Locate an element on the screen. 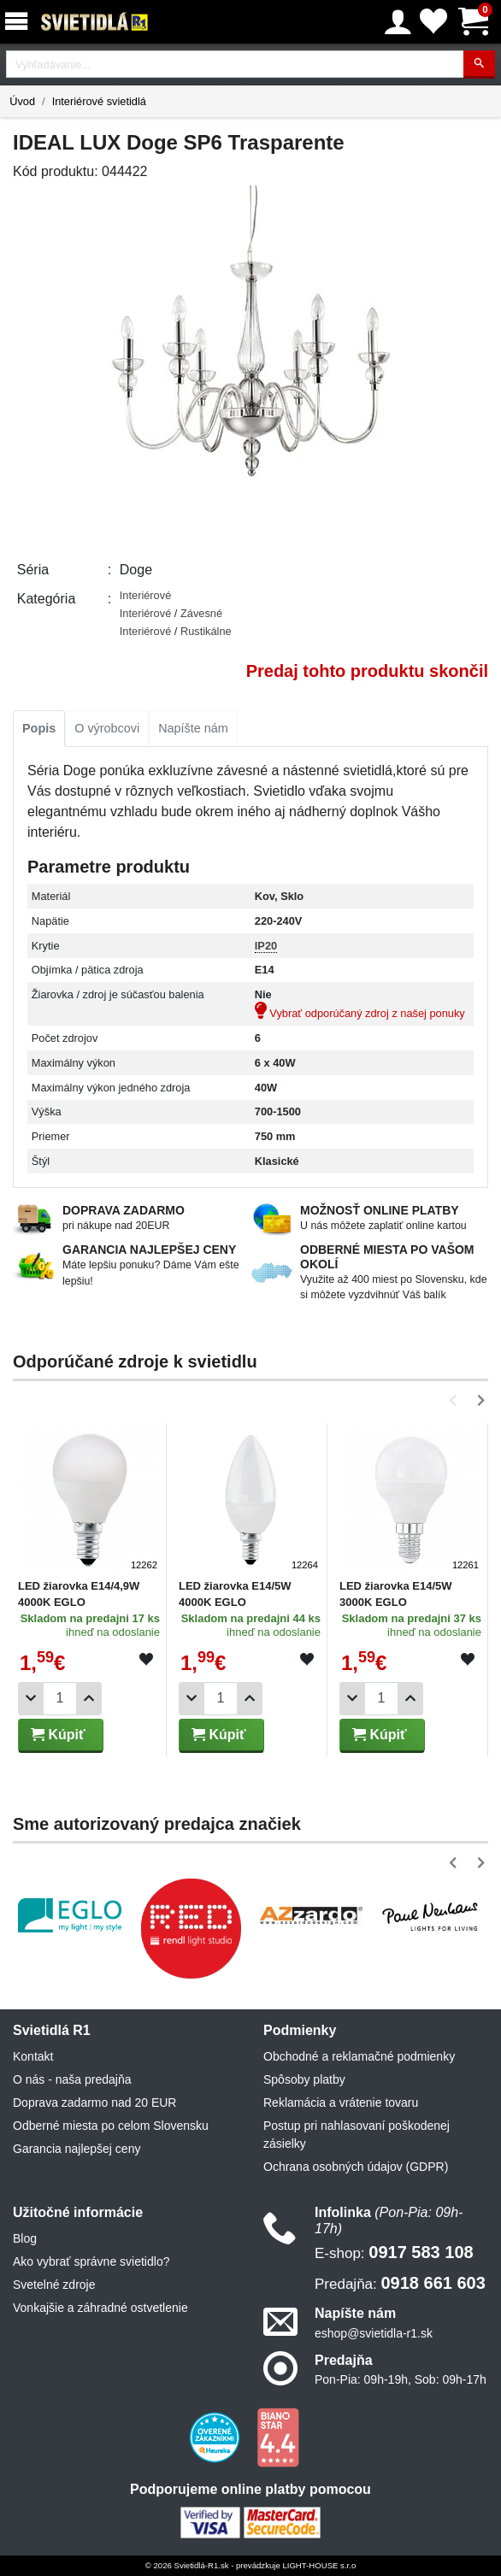 This screenshot has height=2576, width=501. IP20 is located at coordinates (266, 945).